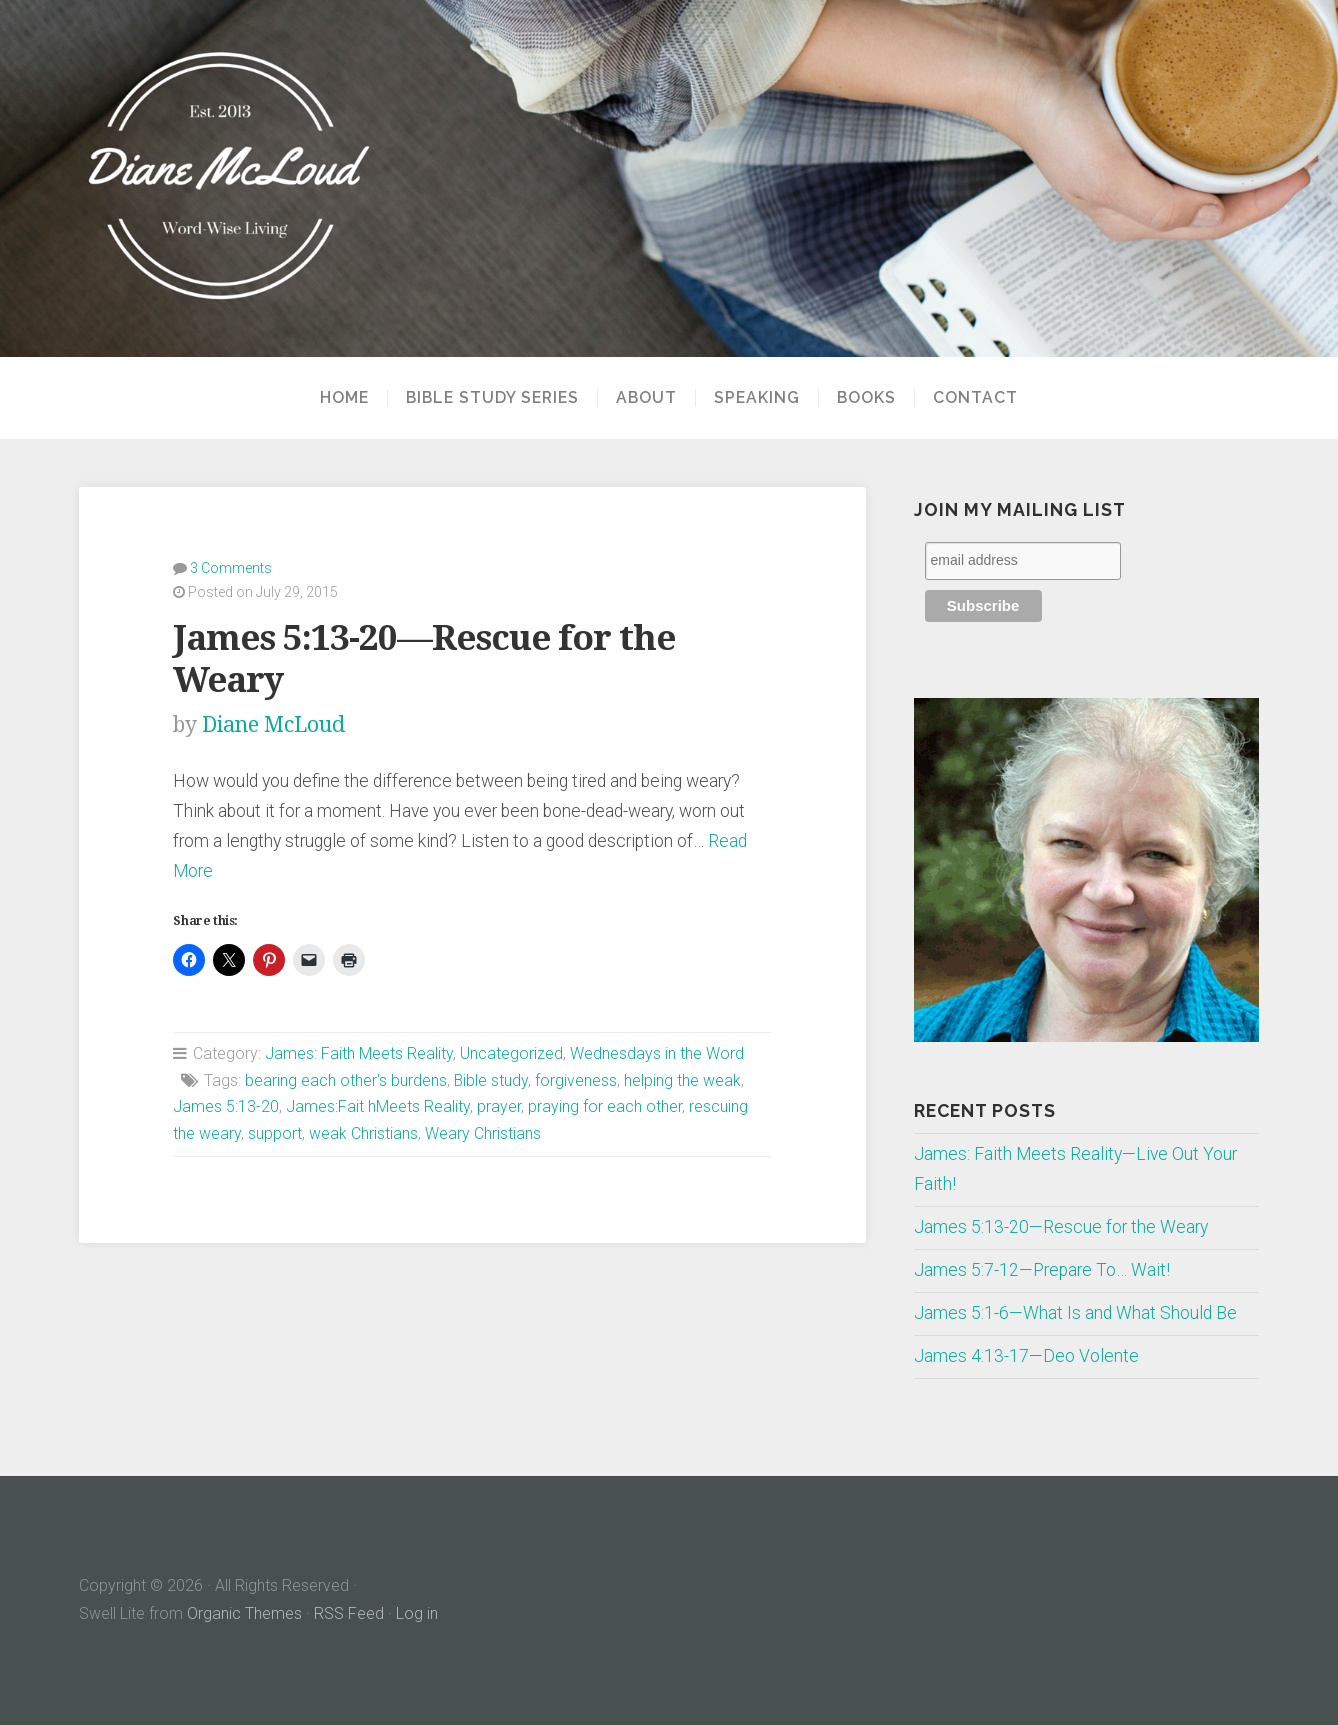 The width and height of the screenshot is (1338, 1725). I want to click on Contact, so click(975, 398).